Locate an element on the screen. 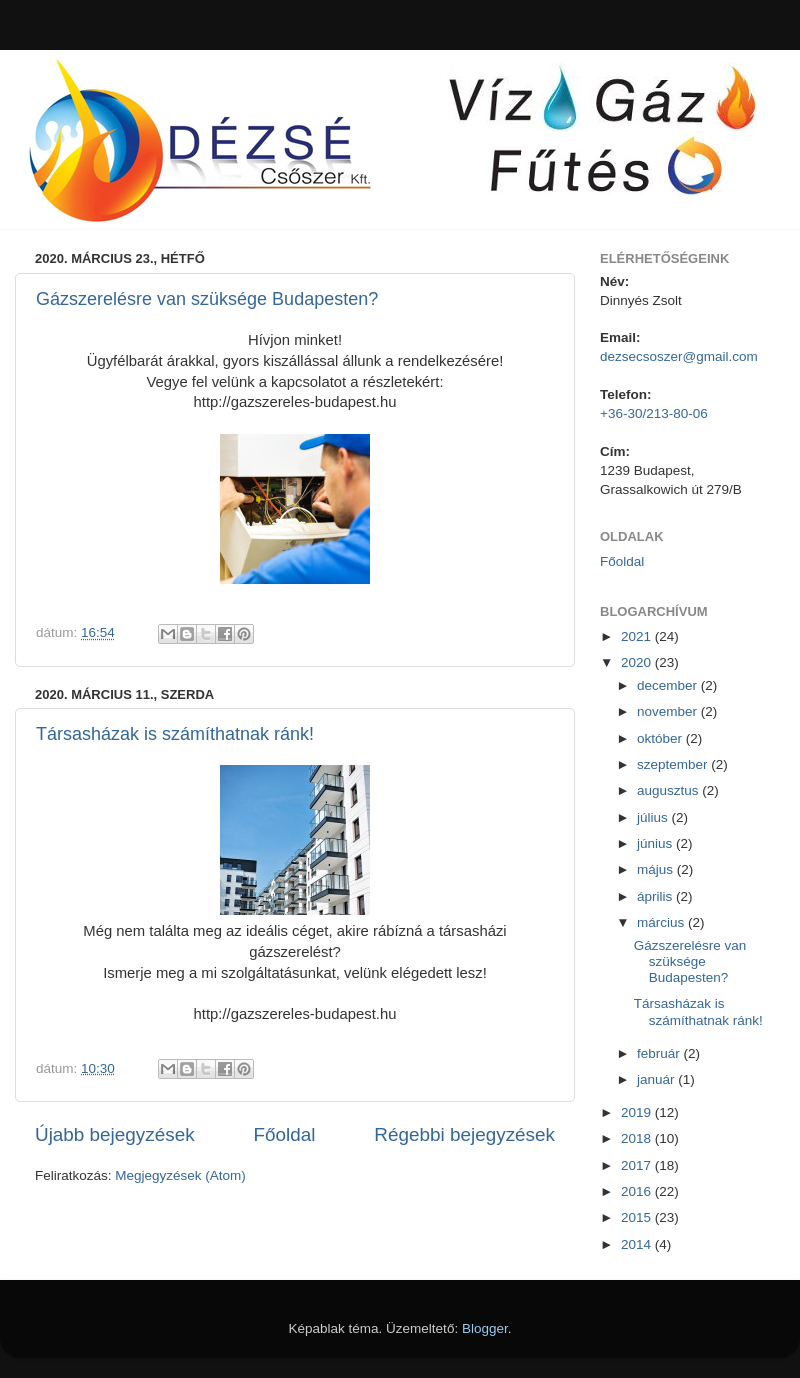 The width and height of the screenshot is (800, 1378). +36-30/213-80-06 is located at coordinates (654, 413).